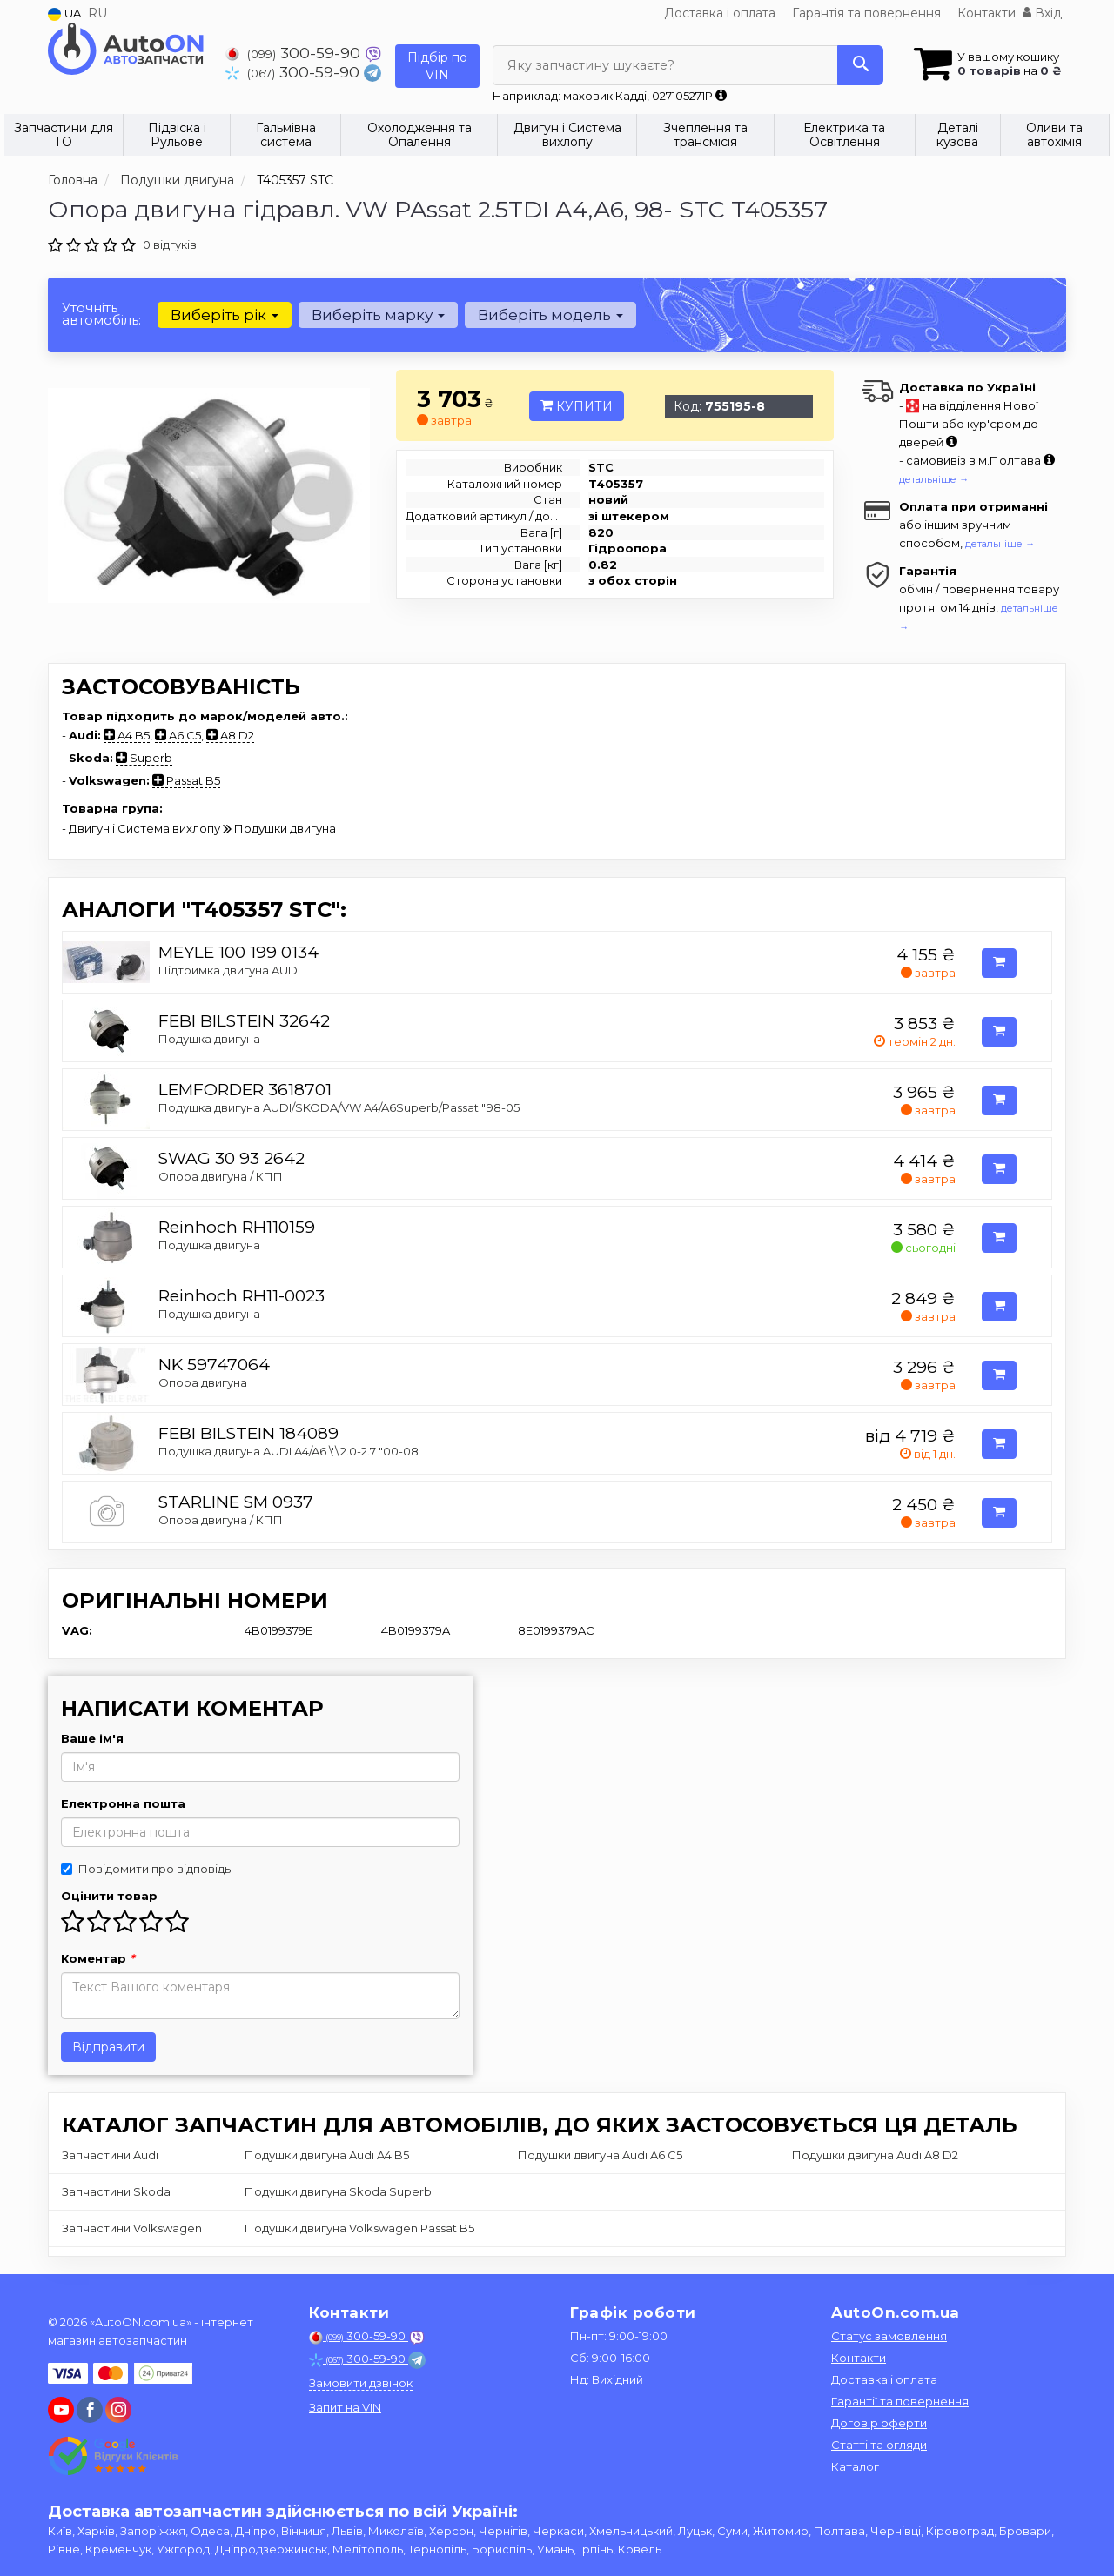  I want to click on Оцінити товар, so click(109, 1896).